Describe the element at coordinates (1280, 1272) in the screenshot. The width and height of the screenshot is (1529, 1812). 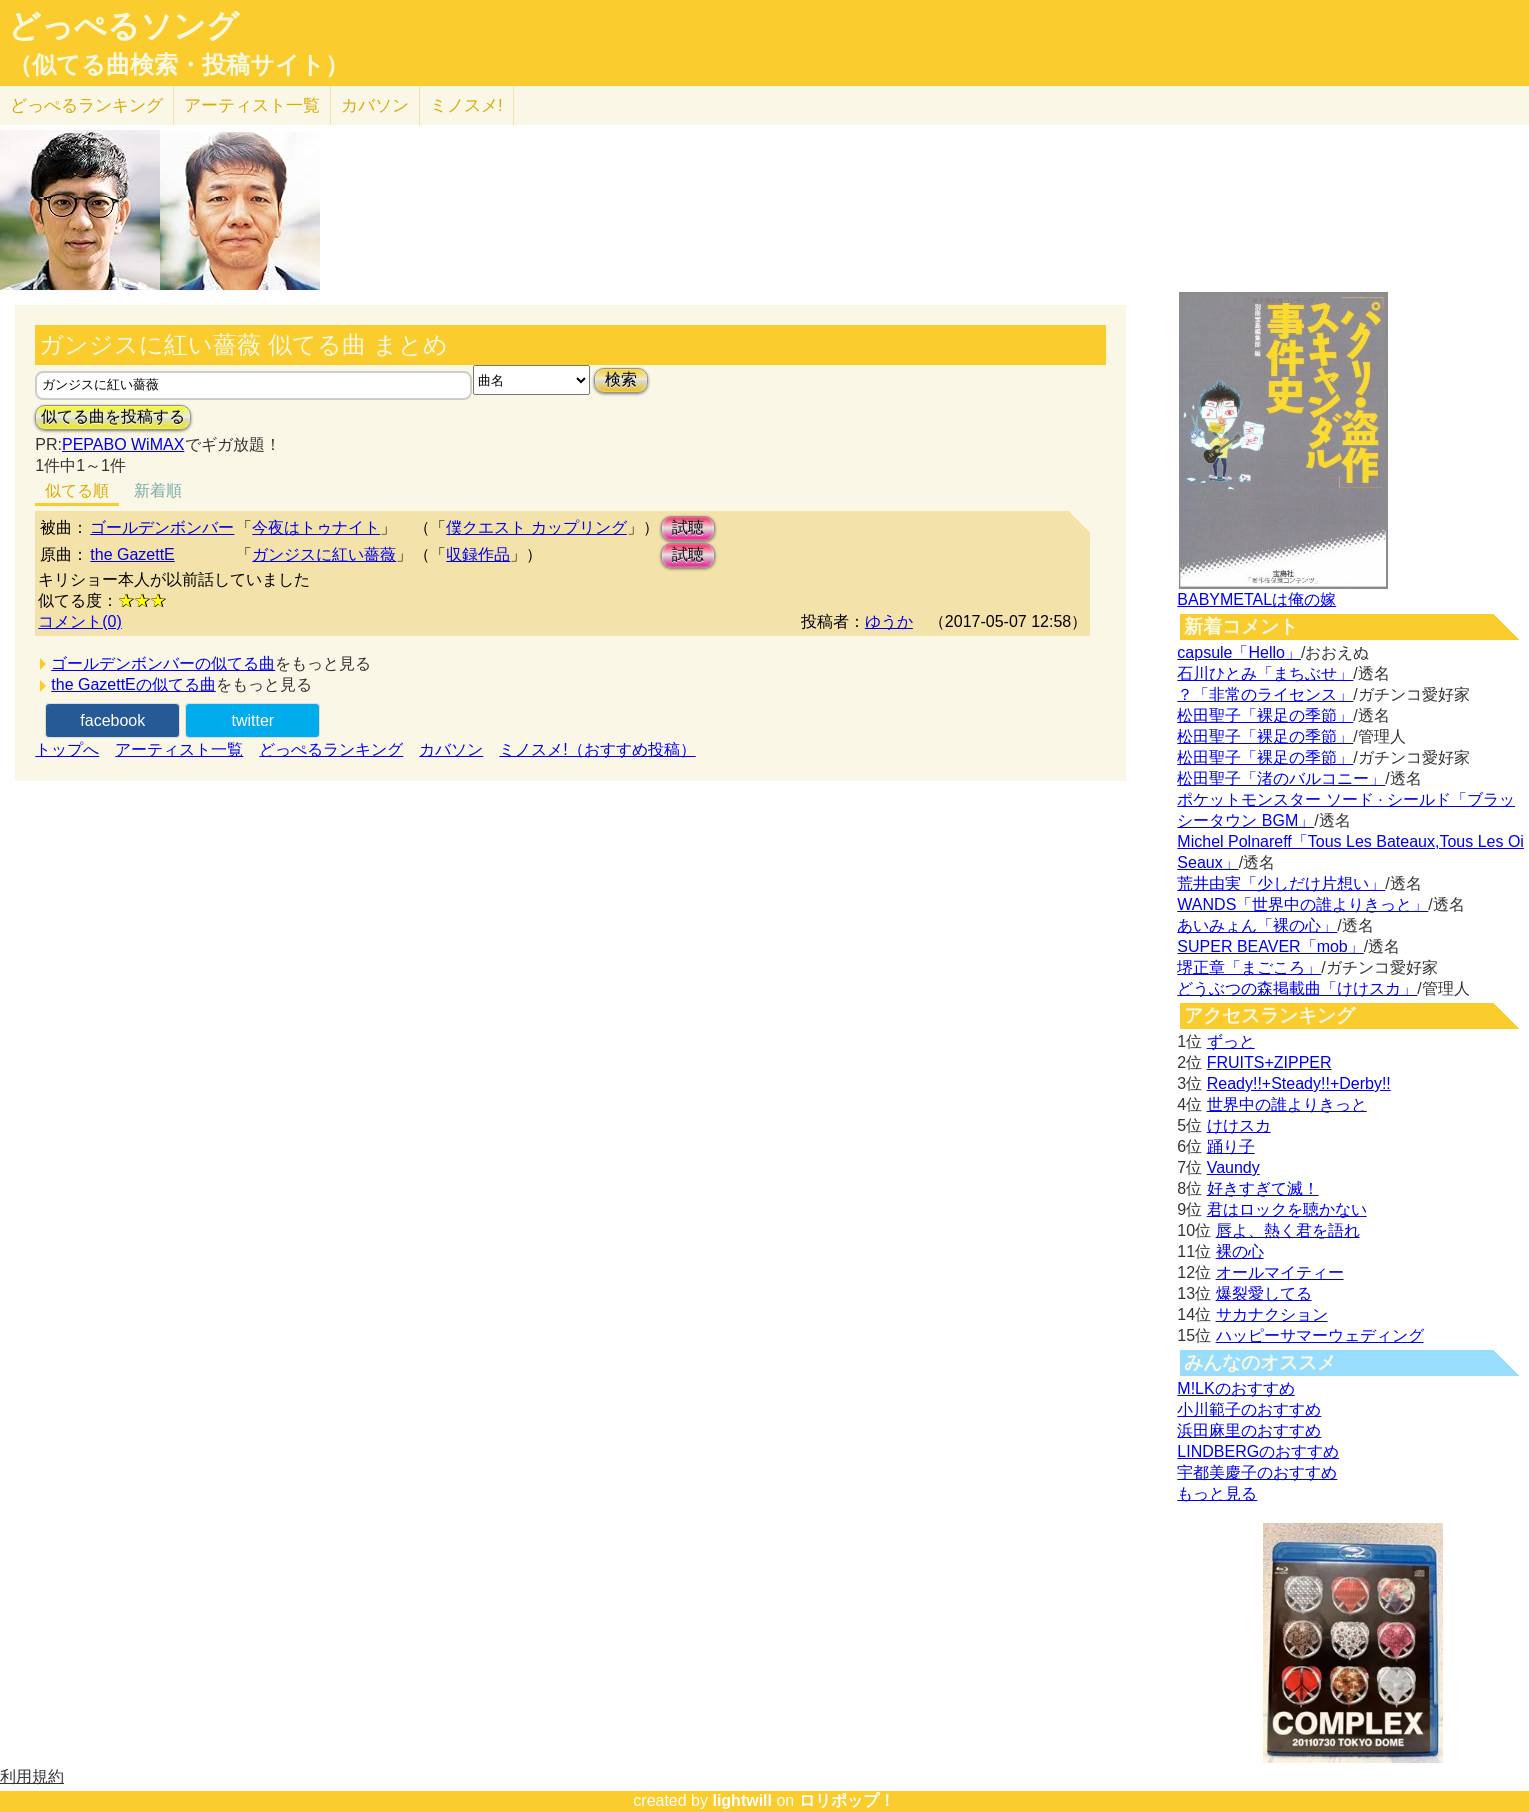
I see `オールマイティー` at that location.